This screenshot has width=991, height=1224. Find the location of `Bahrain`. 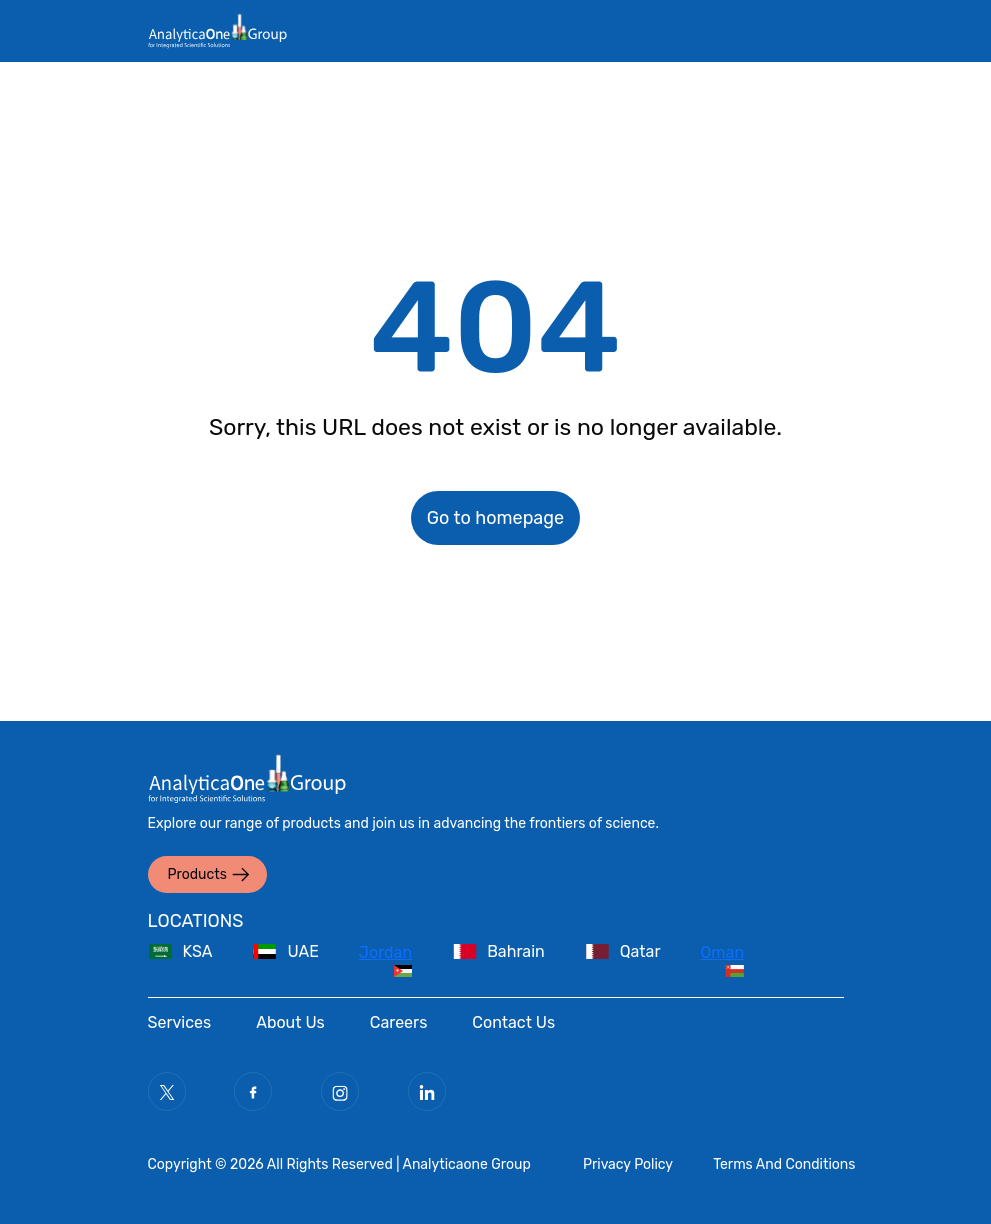

Bahrain is located at coordinates (516, 951).